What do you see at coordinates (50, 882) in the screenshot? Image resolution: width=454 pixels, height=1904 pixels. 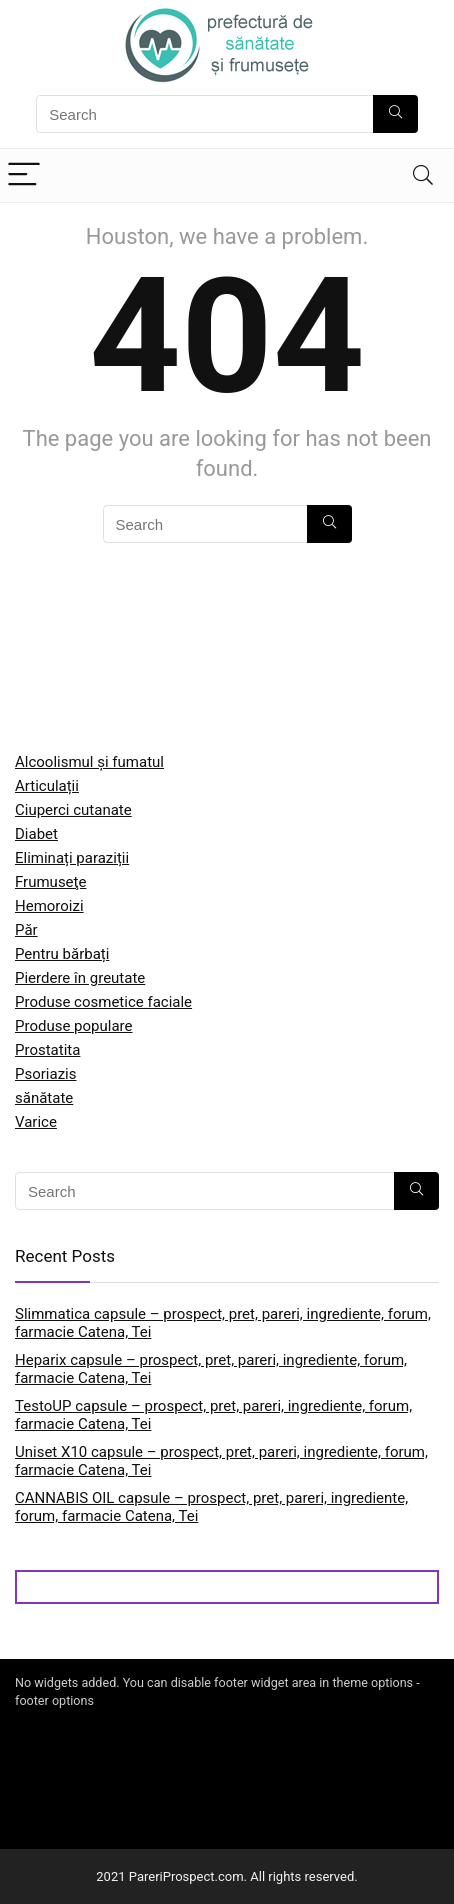 I see `Frumuseţe` at bounding box center [50, 882].